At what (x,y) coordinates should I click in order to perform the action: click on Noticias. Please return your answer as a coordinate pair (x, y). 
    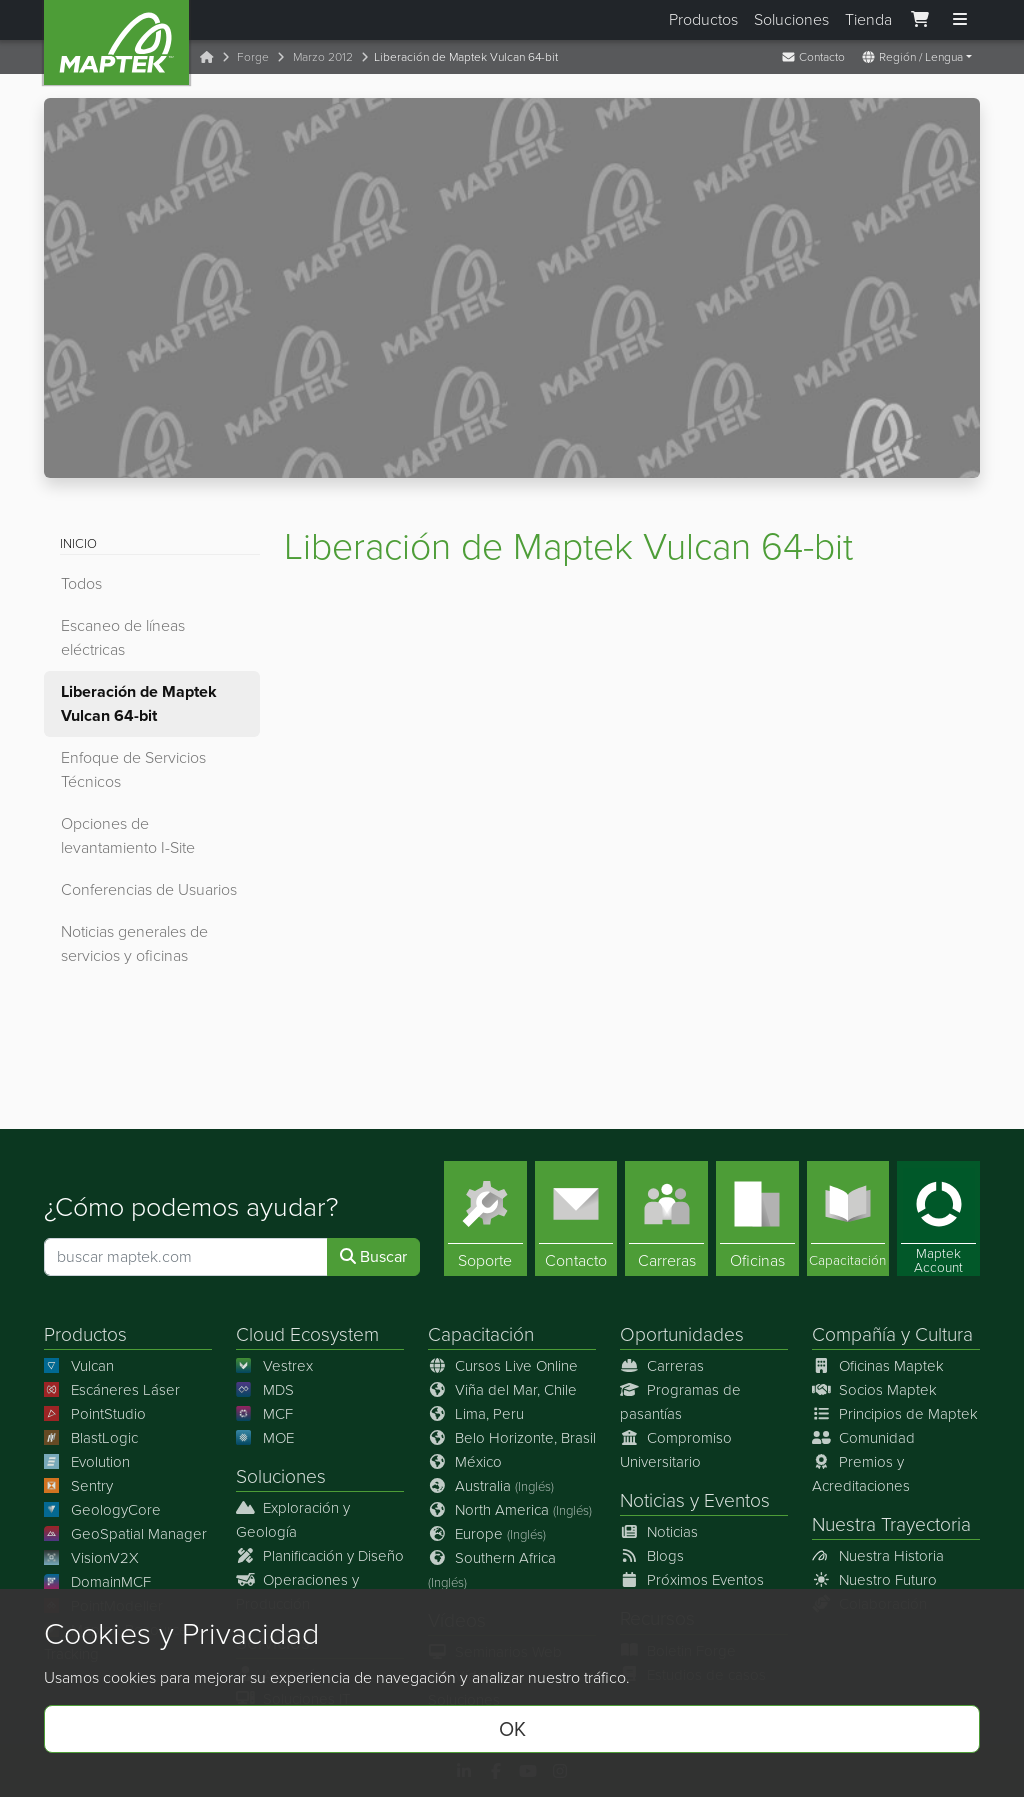
    Looking at the image, I should click on (652, 1500).